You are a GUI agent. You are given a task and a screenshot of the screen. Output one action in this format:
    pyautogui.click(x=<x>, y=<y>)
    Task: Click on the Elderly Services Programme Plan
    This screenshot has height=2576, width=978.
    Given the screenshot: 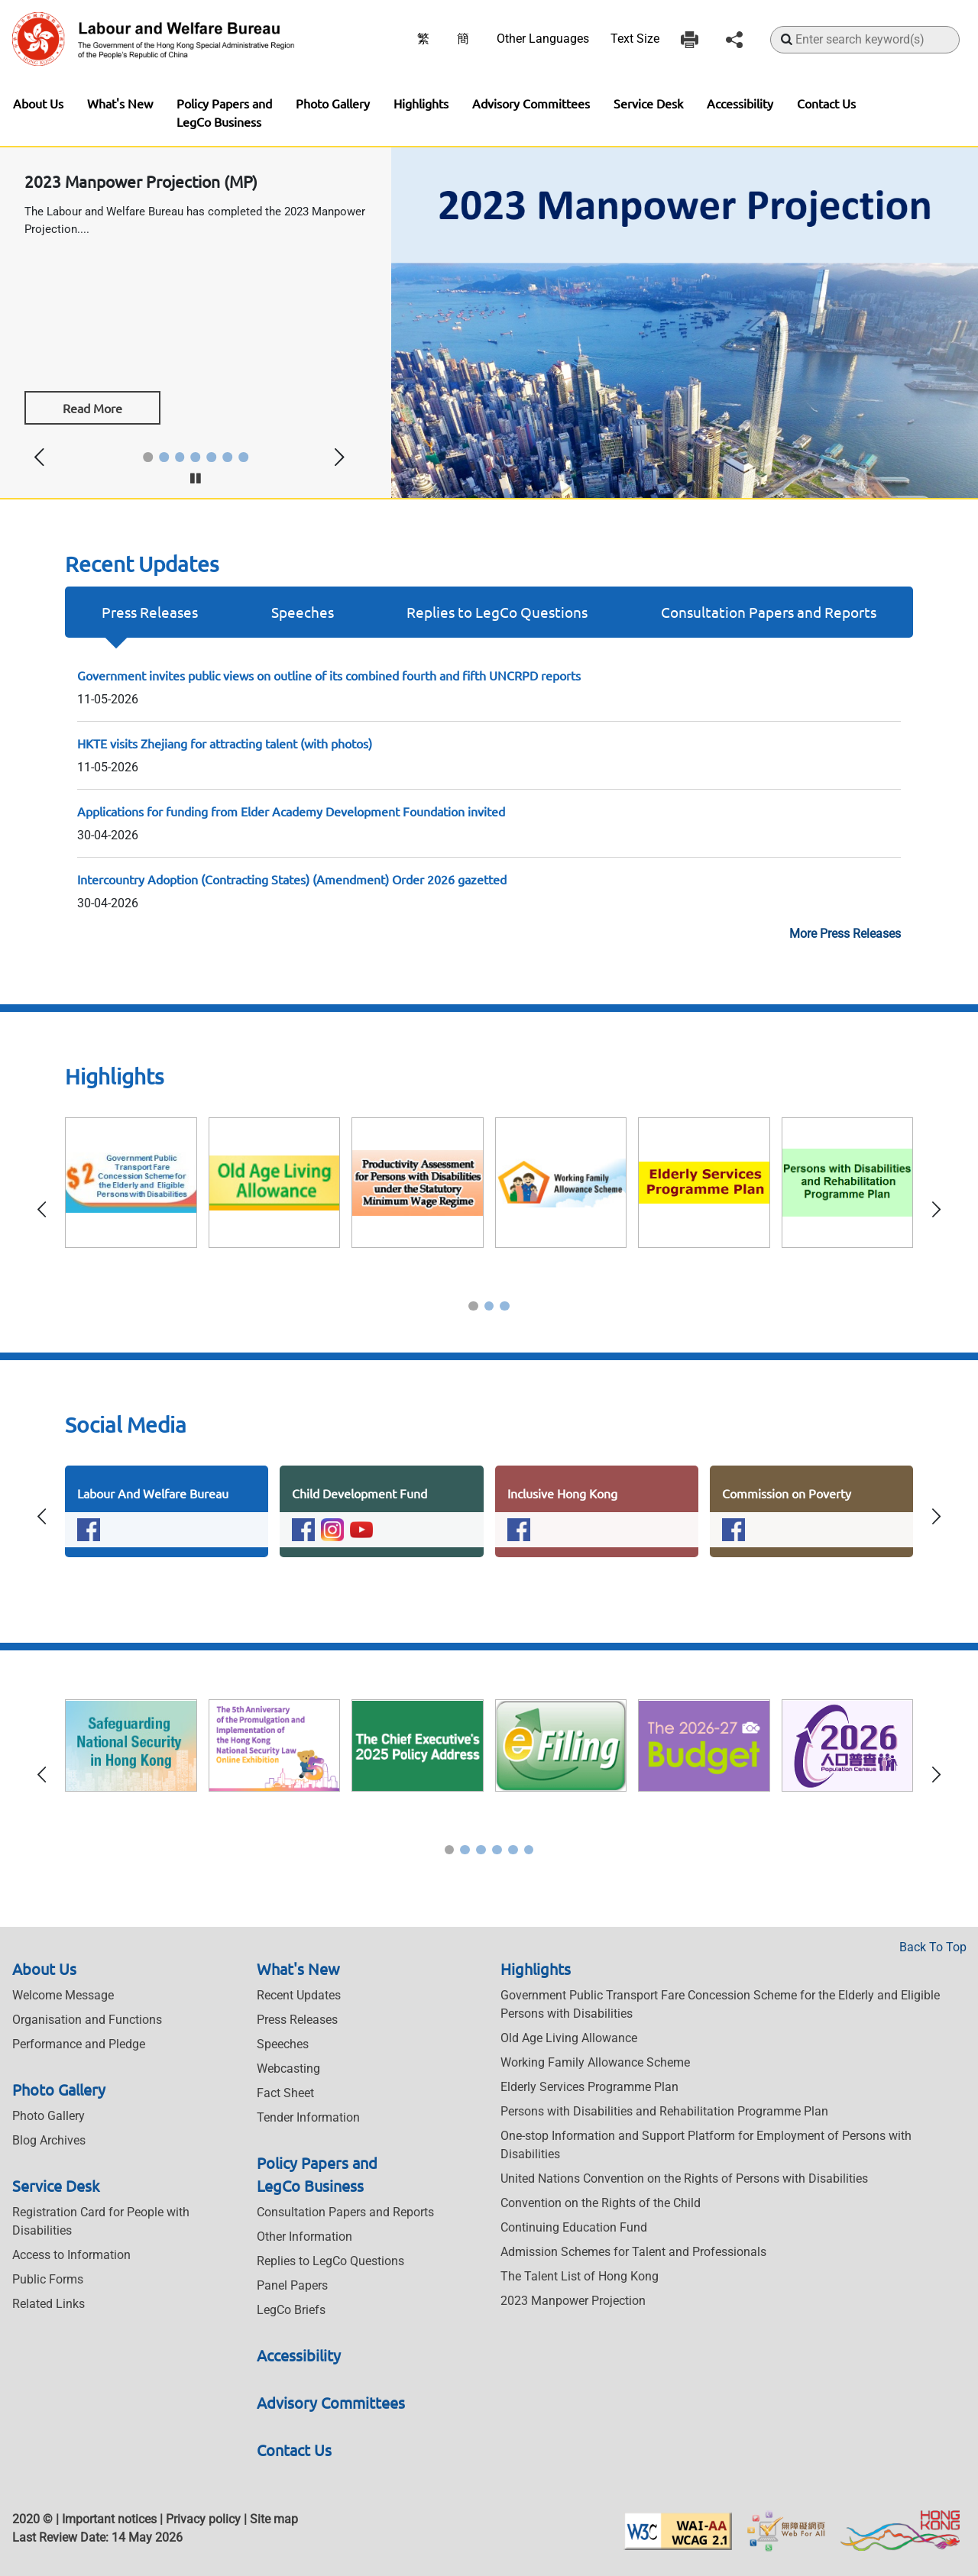 What is the action you would take?
    pyautogui.click(x=589, y=2087)
    